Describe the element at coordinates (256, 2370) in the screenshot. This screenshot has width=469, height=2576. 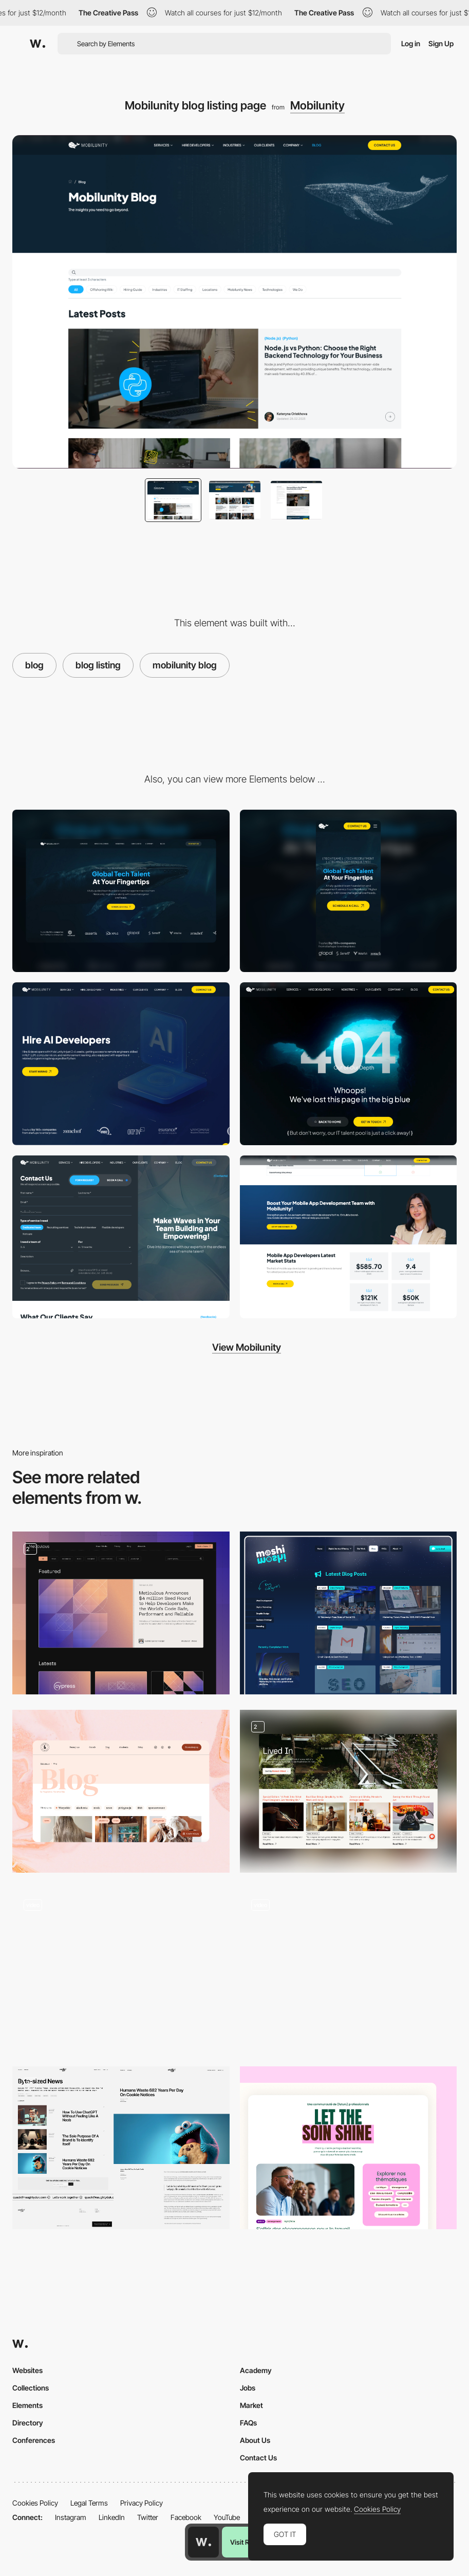
I see `Academy` at that location.